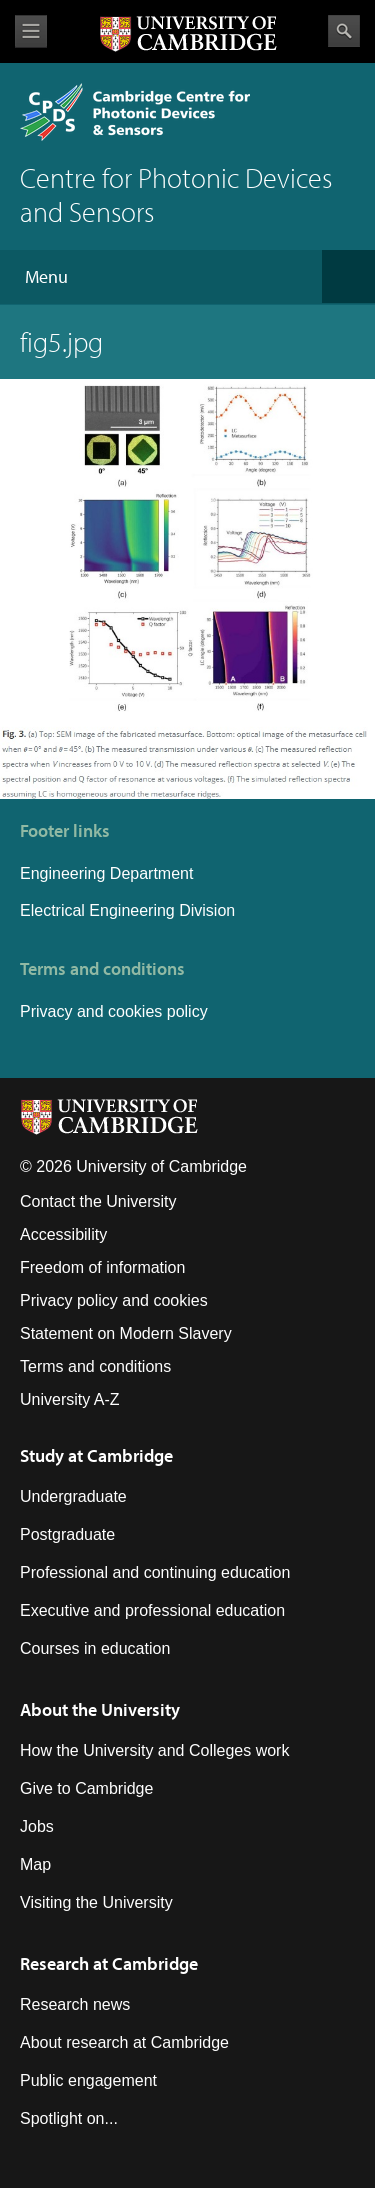 This screenshot has width=375, height=2188. What do you see at coordinates (88, 2080) in the screenshot?
I see `Public engagement` at bounding box center [88, 2080].